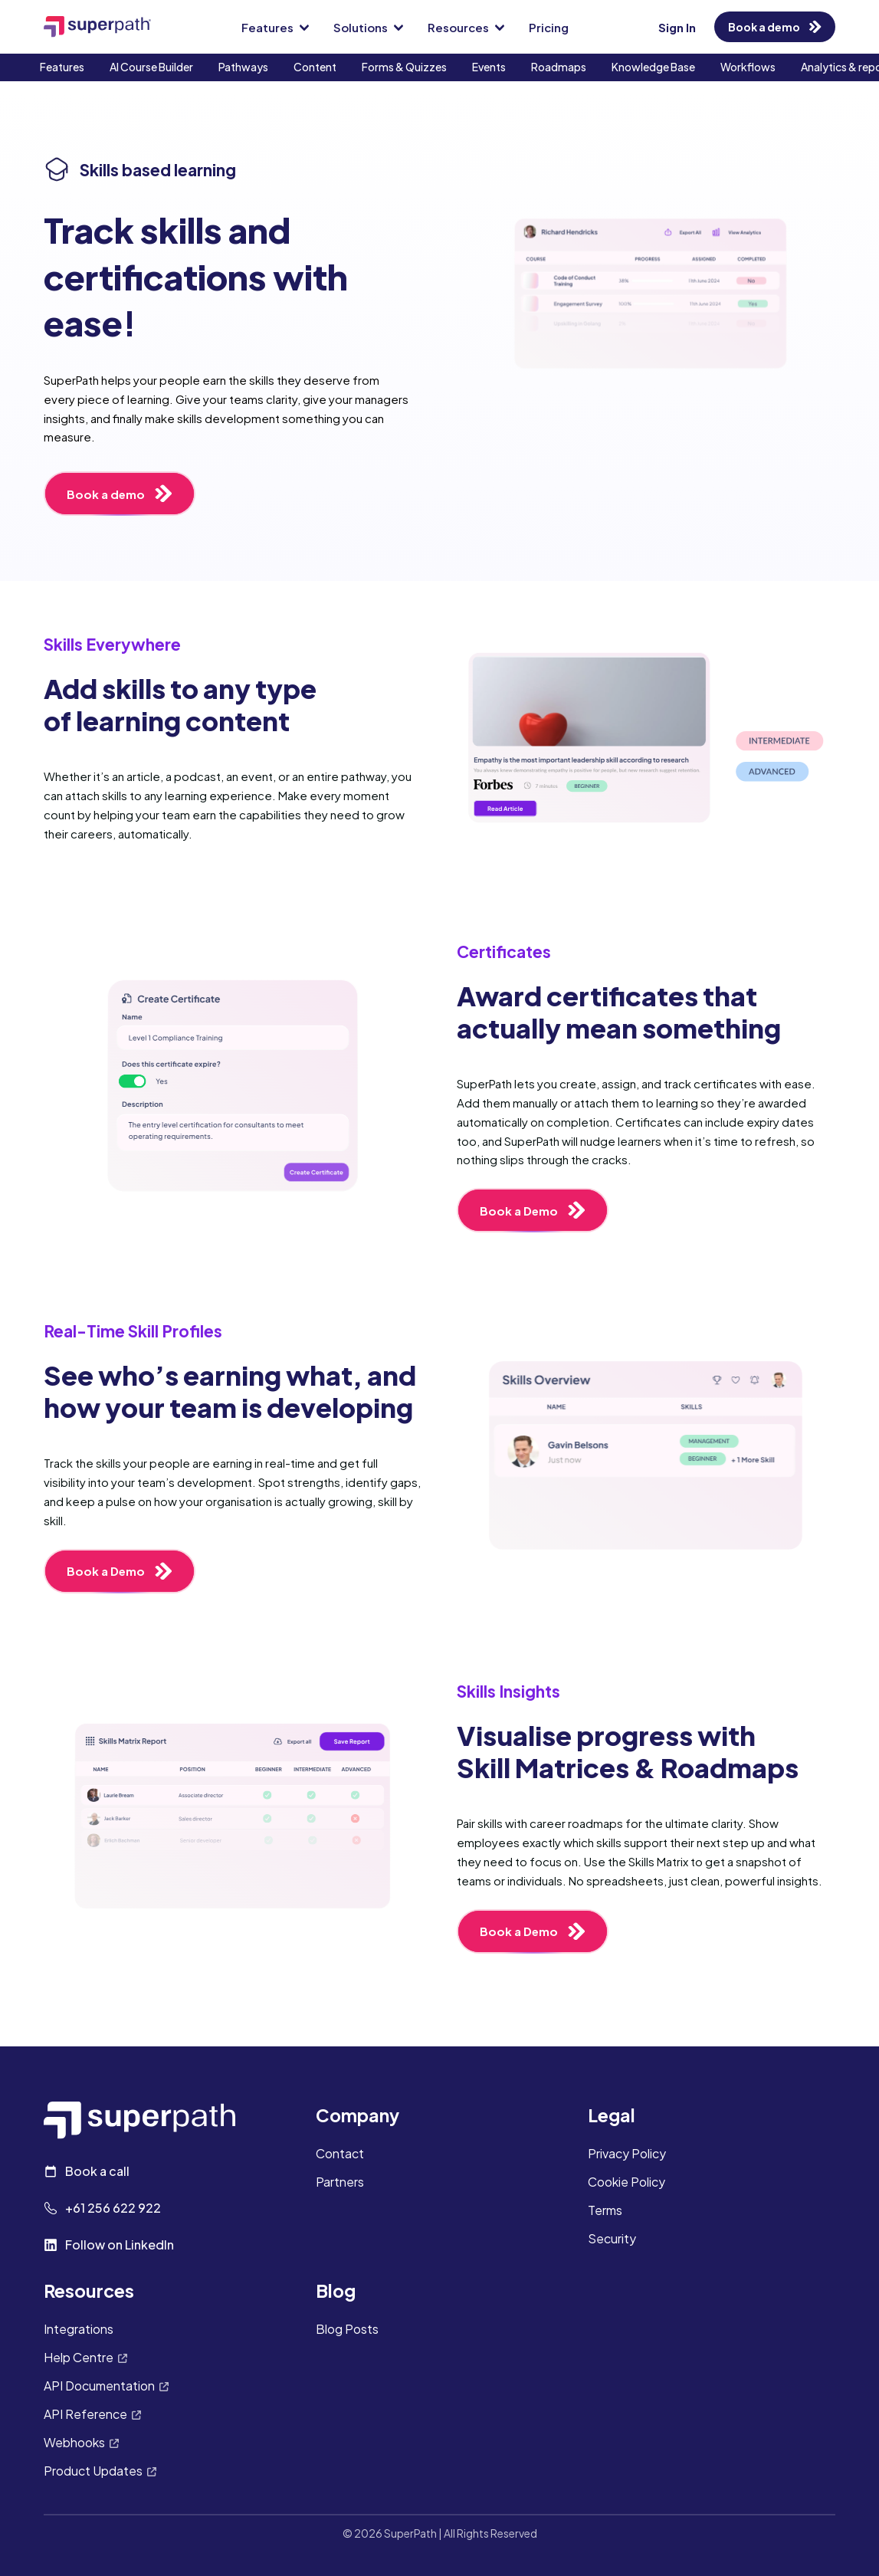 This screenshot has height=2576, width=879. I want to click on Pathways, so click(243, 67).